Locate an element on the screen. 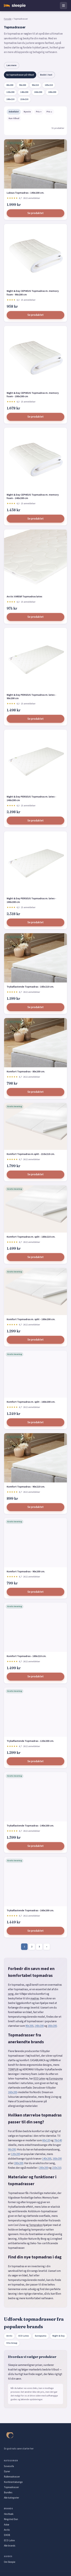 The width and height of the screenshot is (71, 2576). Komfort Topmadras - 90x210 cm. is located at coordinates (26, 1486).